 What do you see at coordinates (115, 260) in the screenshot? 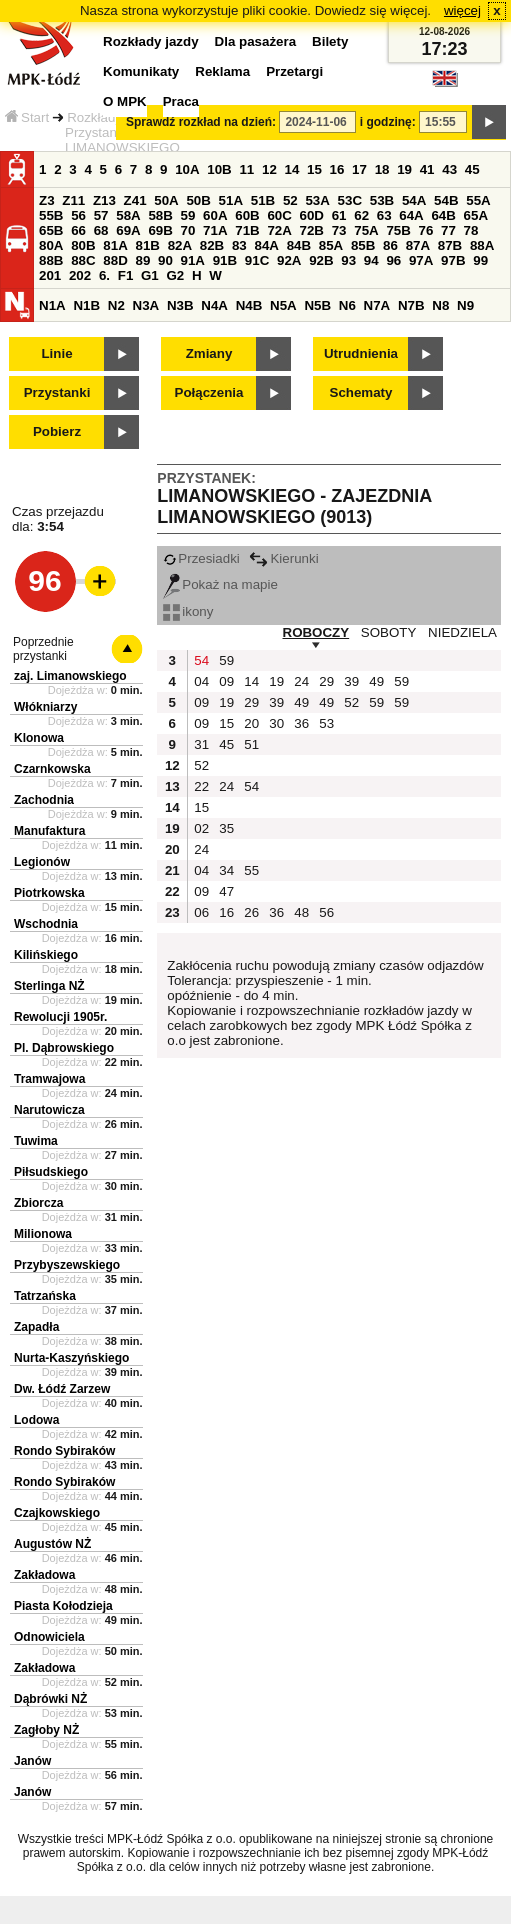
I see `88D` at bounding box center [115, 260].